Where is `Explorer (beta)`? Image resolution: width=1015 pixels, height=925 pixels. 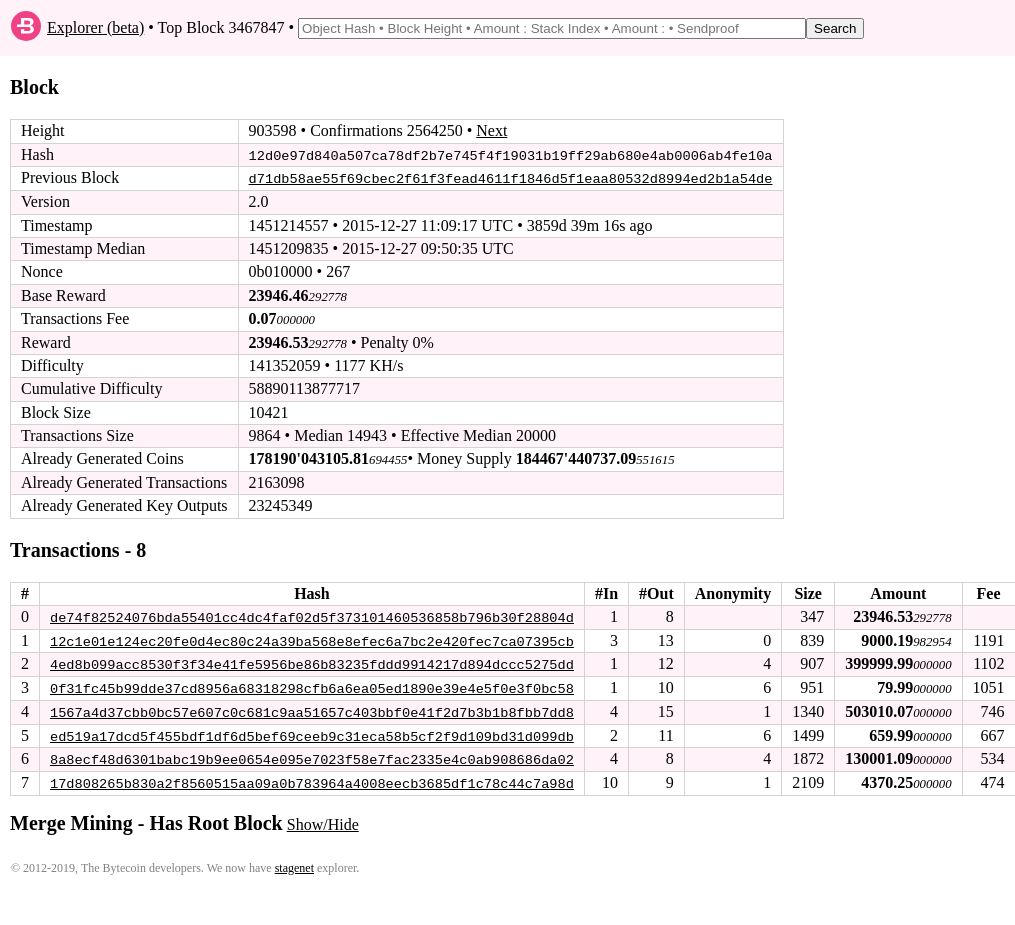 Explorer (beta) is located at coordinates (95, 27).